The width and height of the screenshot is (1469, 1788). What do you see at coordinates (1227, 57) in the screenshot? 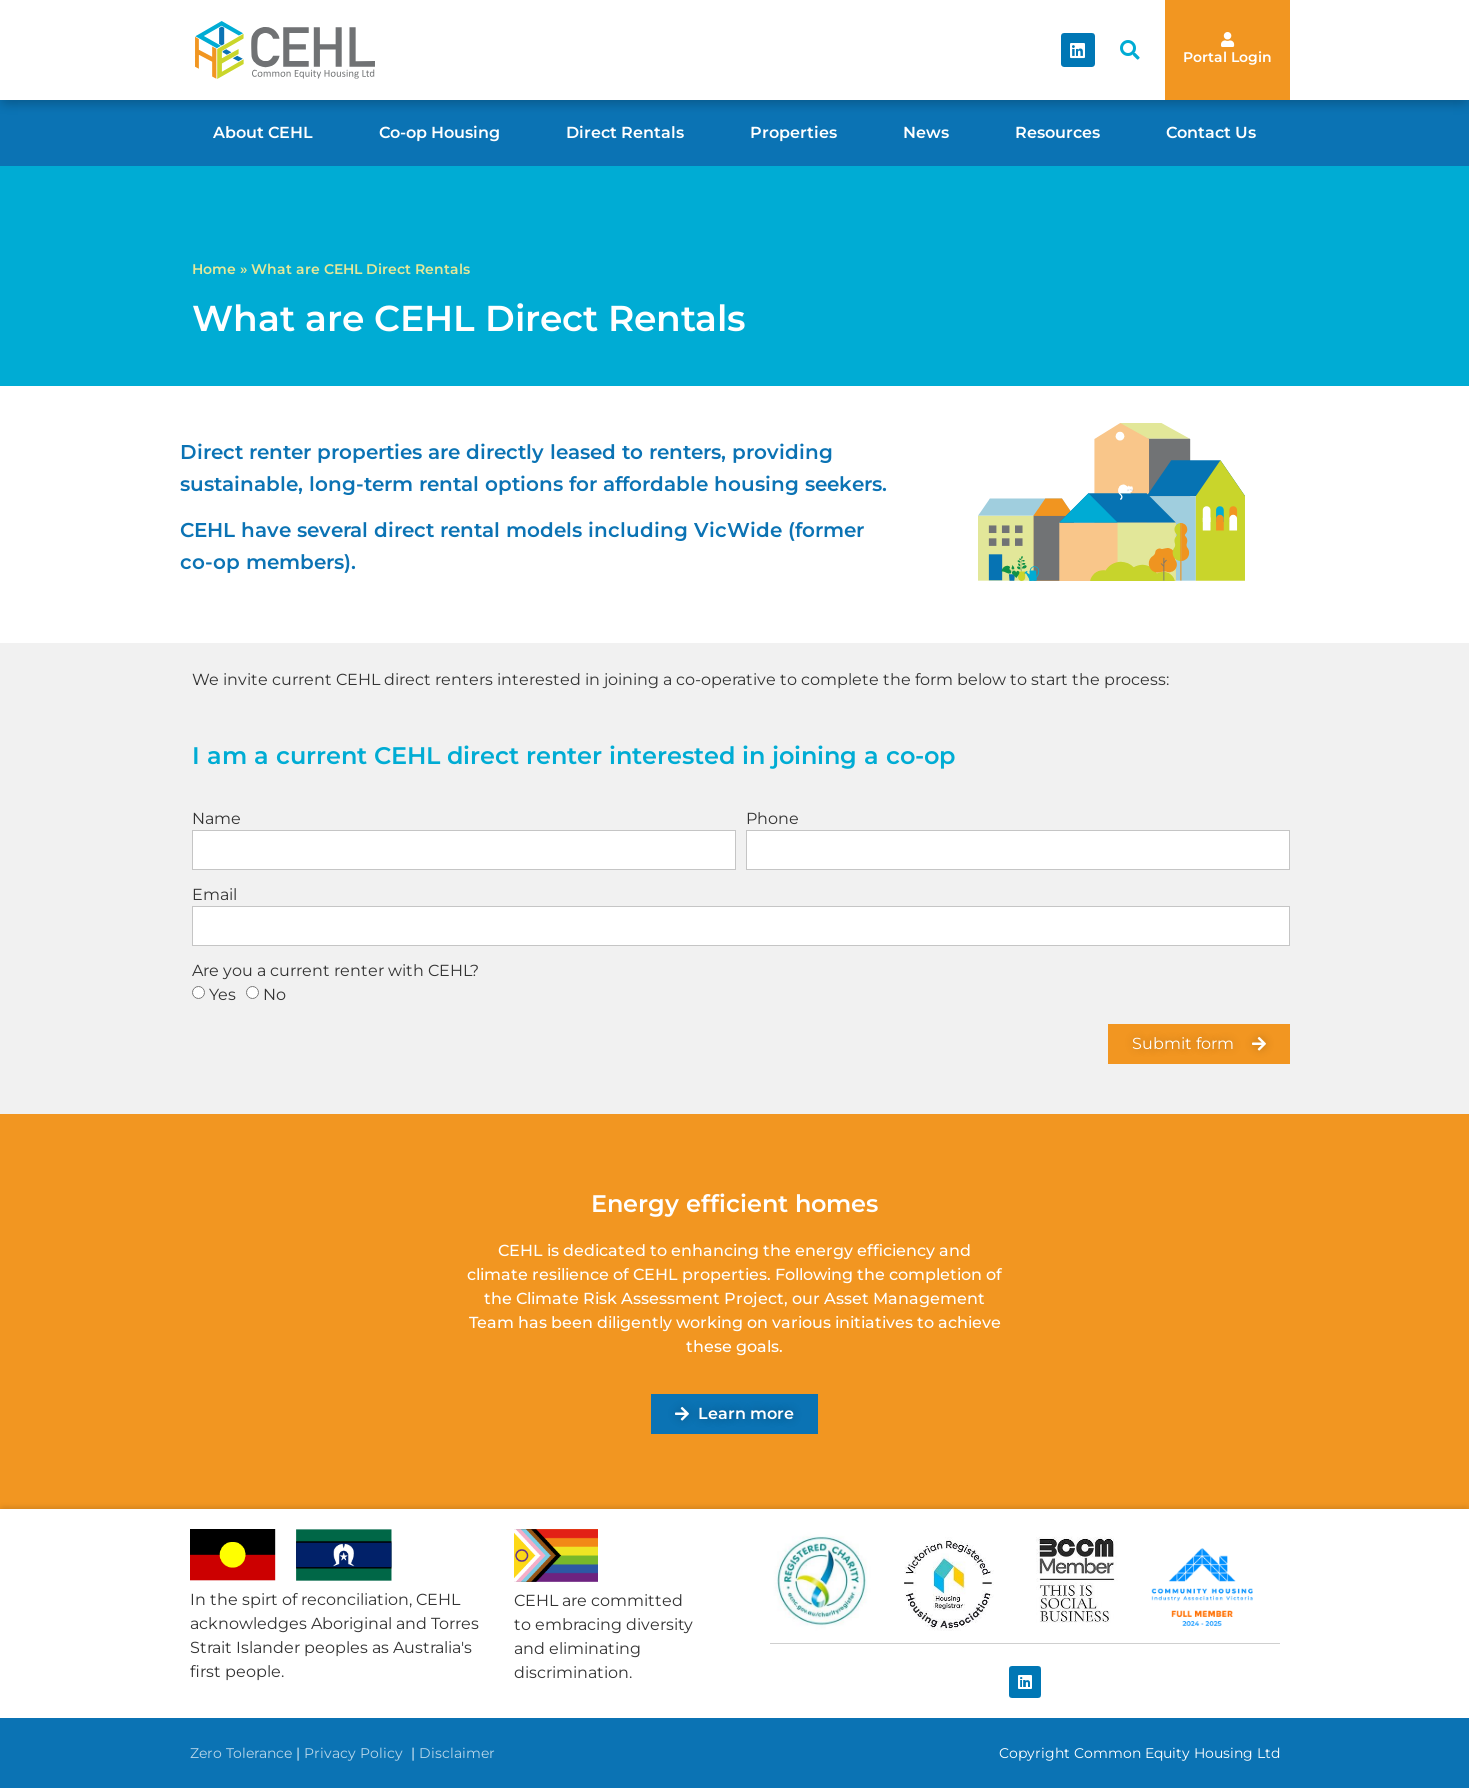
I see `Portal Login` at bounding box center [1227, 57].